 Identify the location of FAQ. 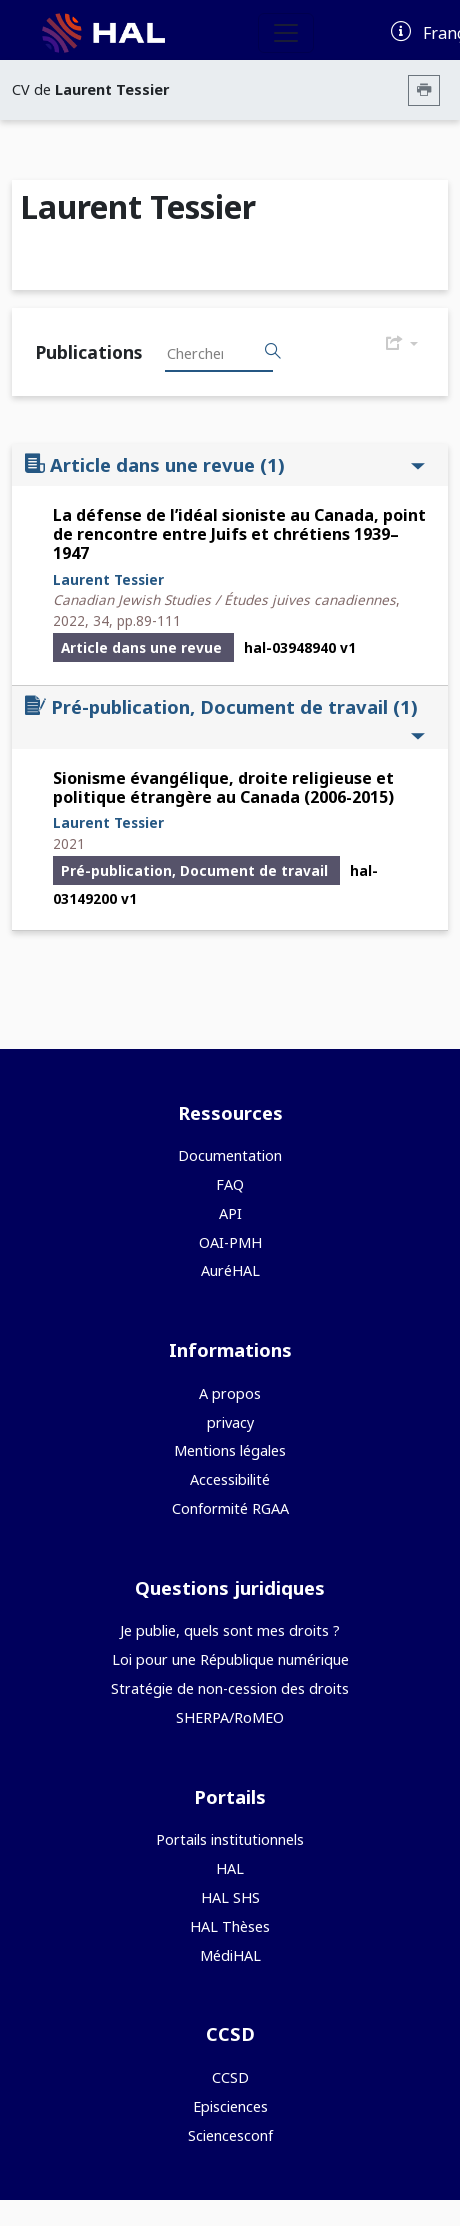
(230, 1184).